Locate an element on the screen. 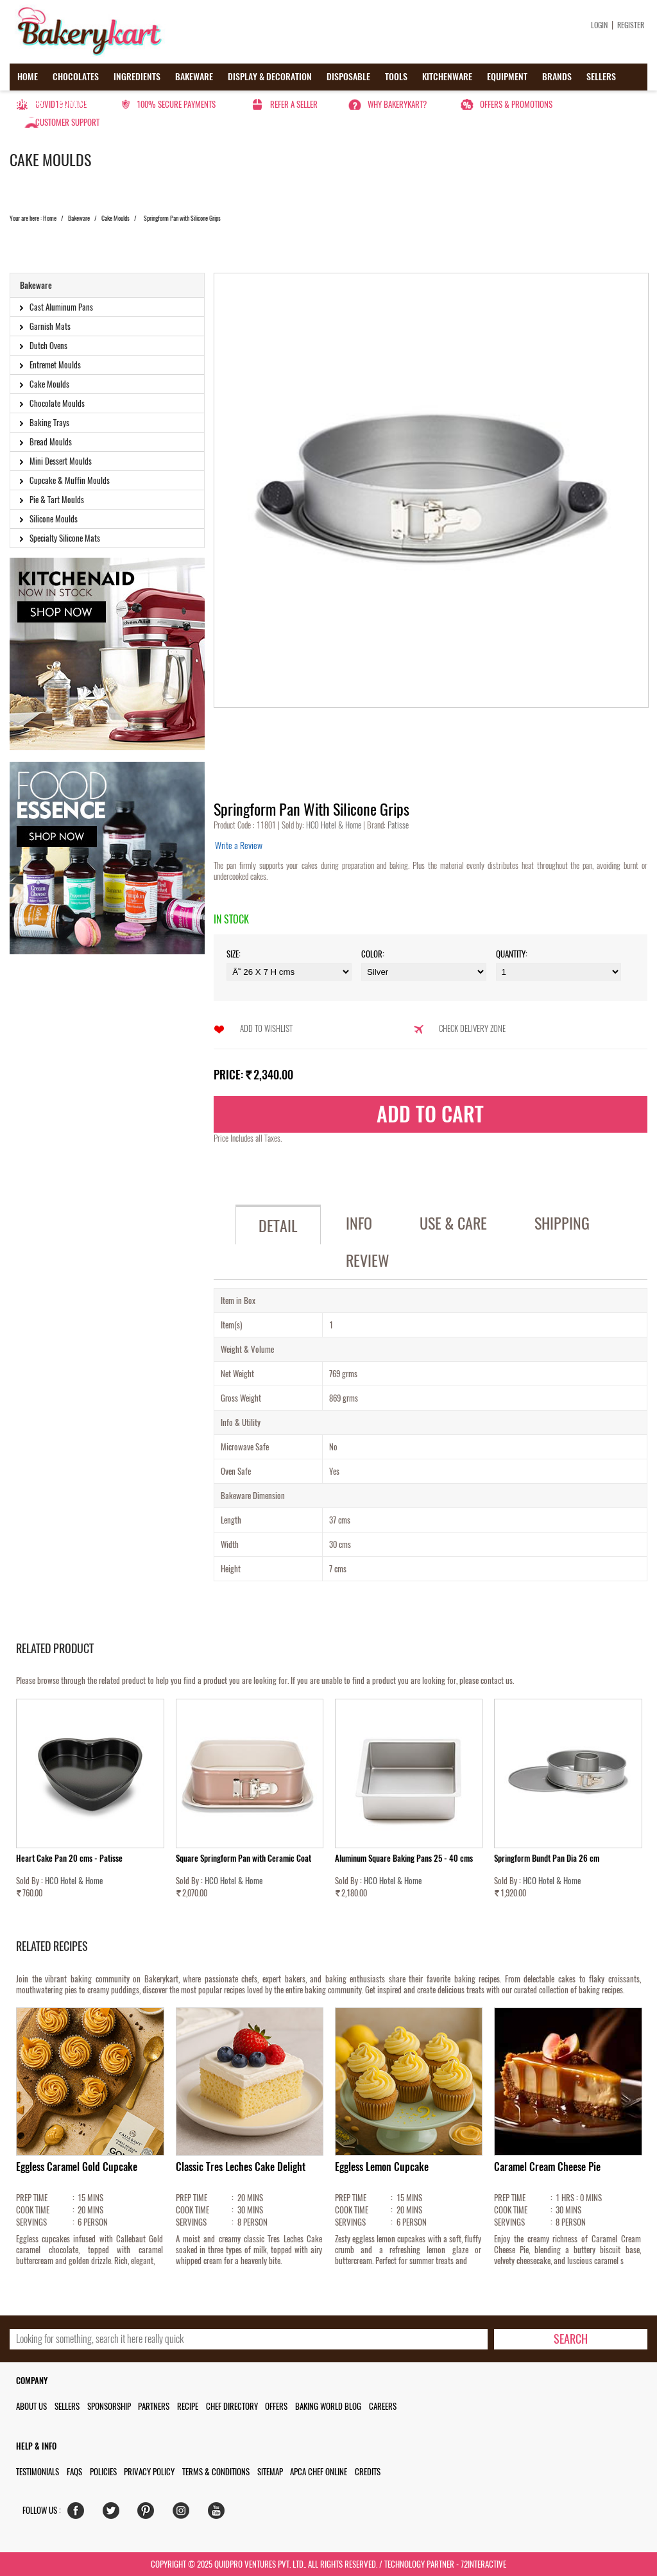  Pie & Tart Moulds is located at coordinates (57, 499).